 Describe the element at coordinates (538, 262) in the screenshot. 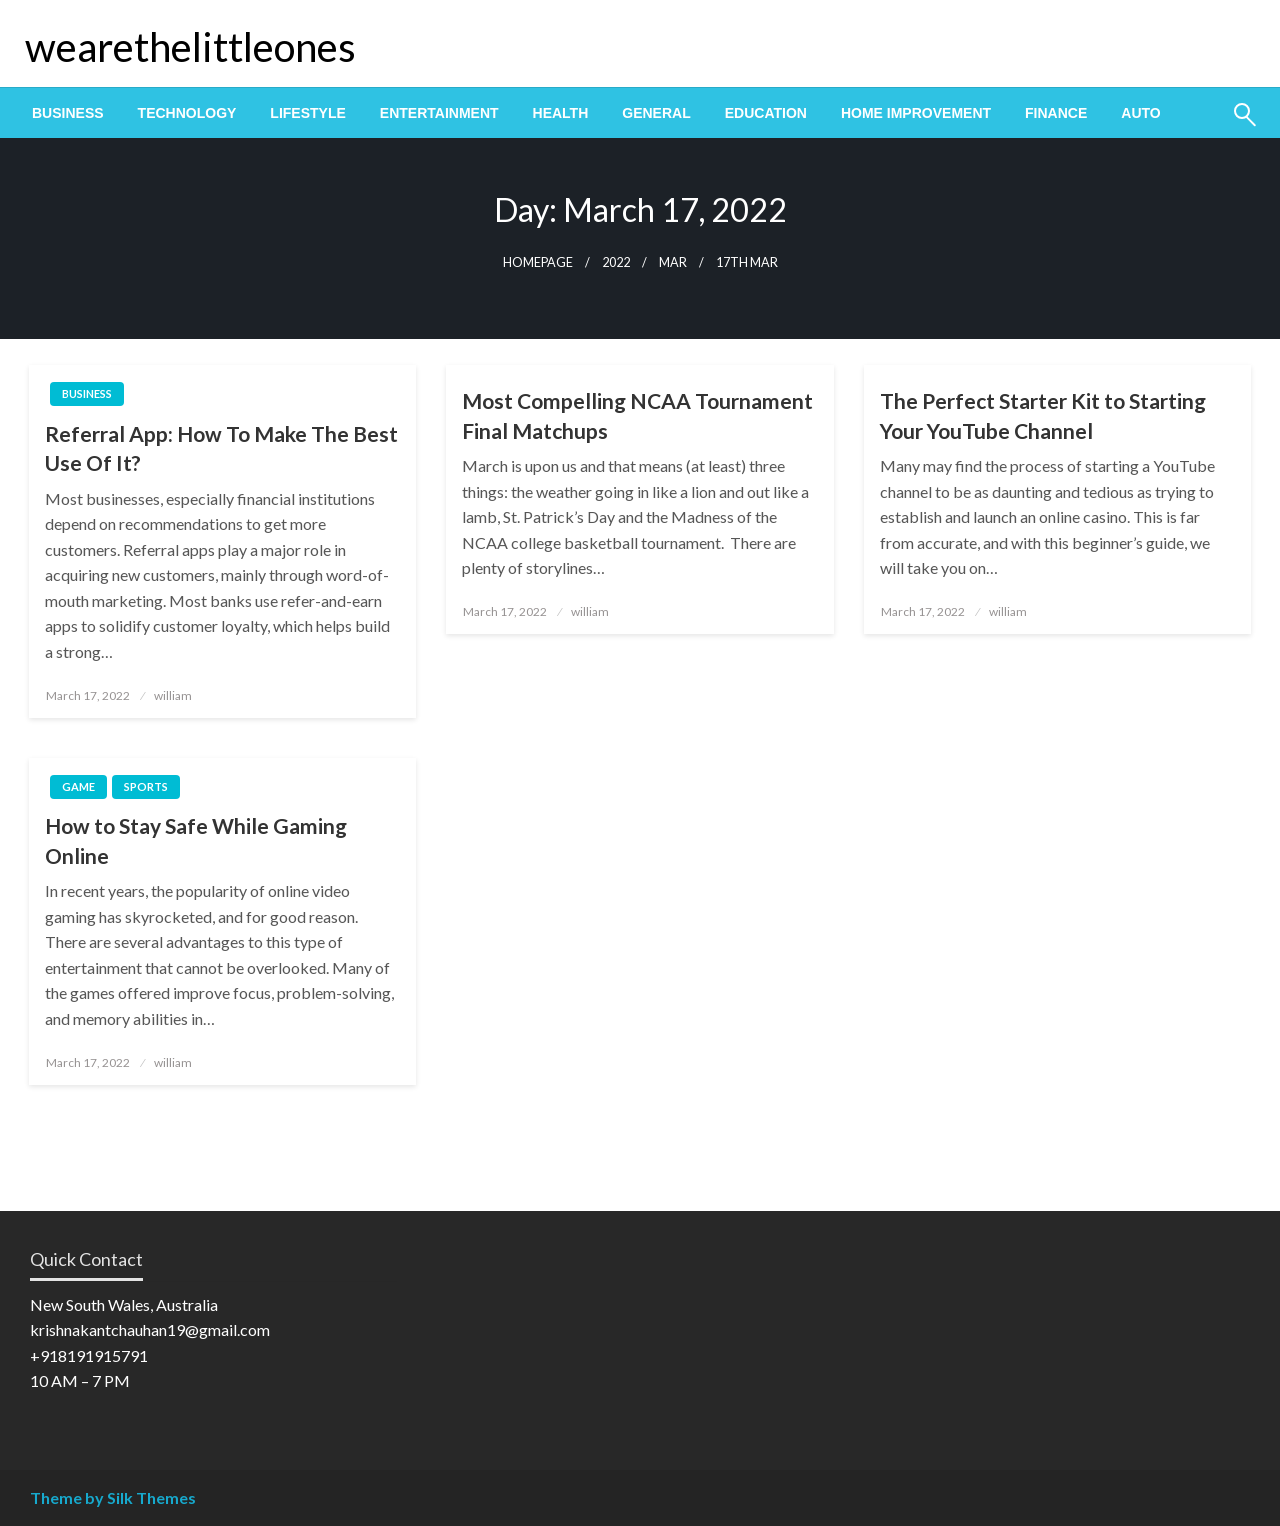

I see `Homepage` at that location.